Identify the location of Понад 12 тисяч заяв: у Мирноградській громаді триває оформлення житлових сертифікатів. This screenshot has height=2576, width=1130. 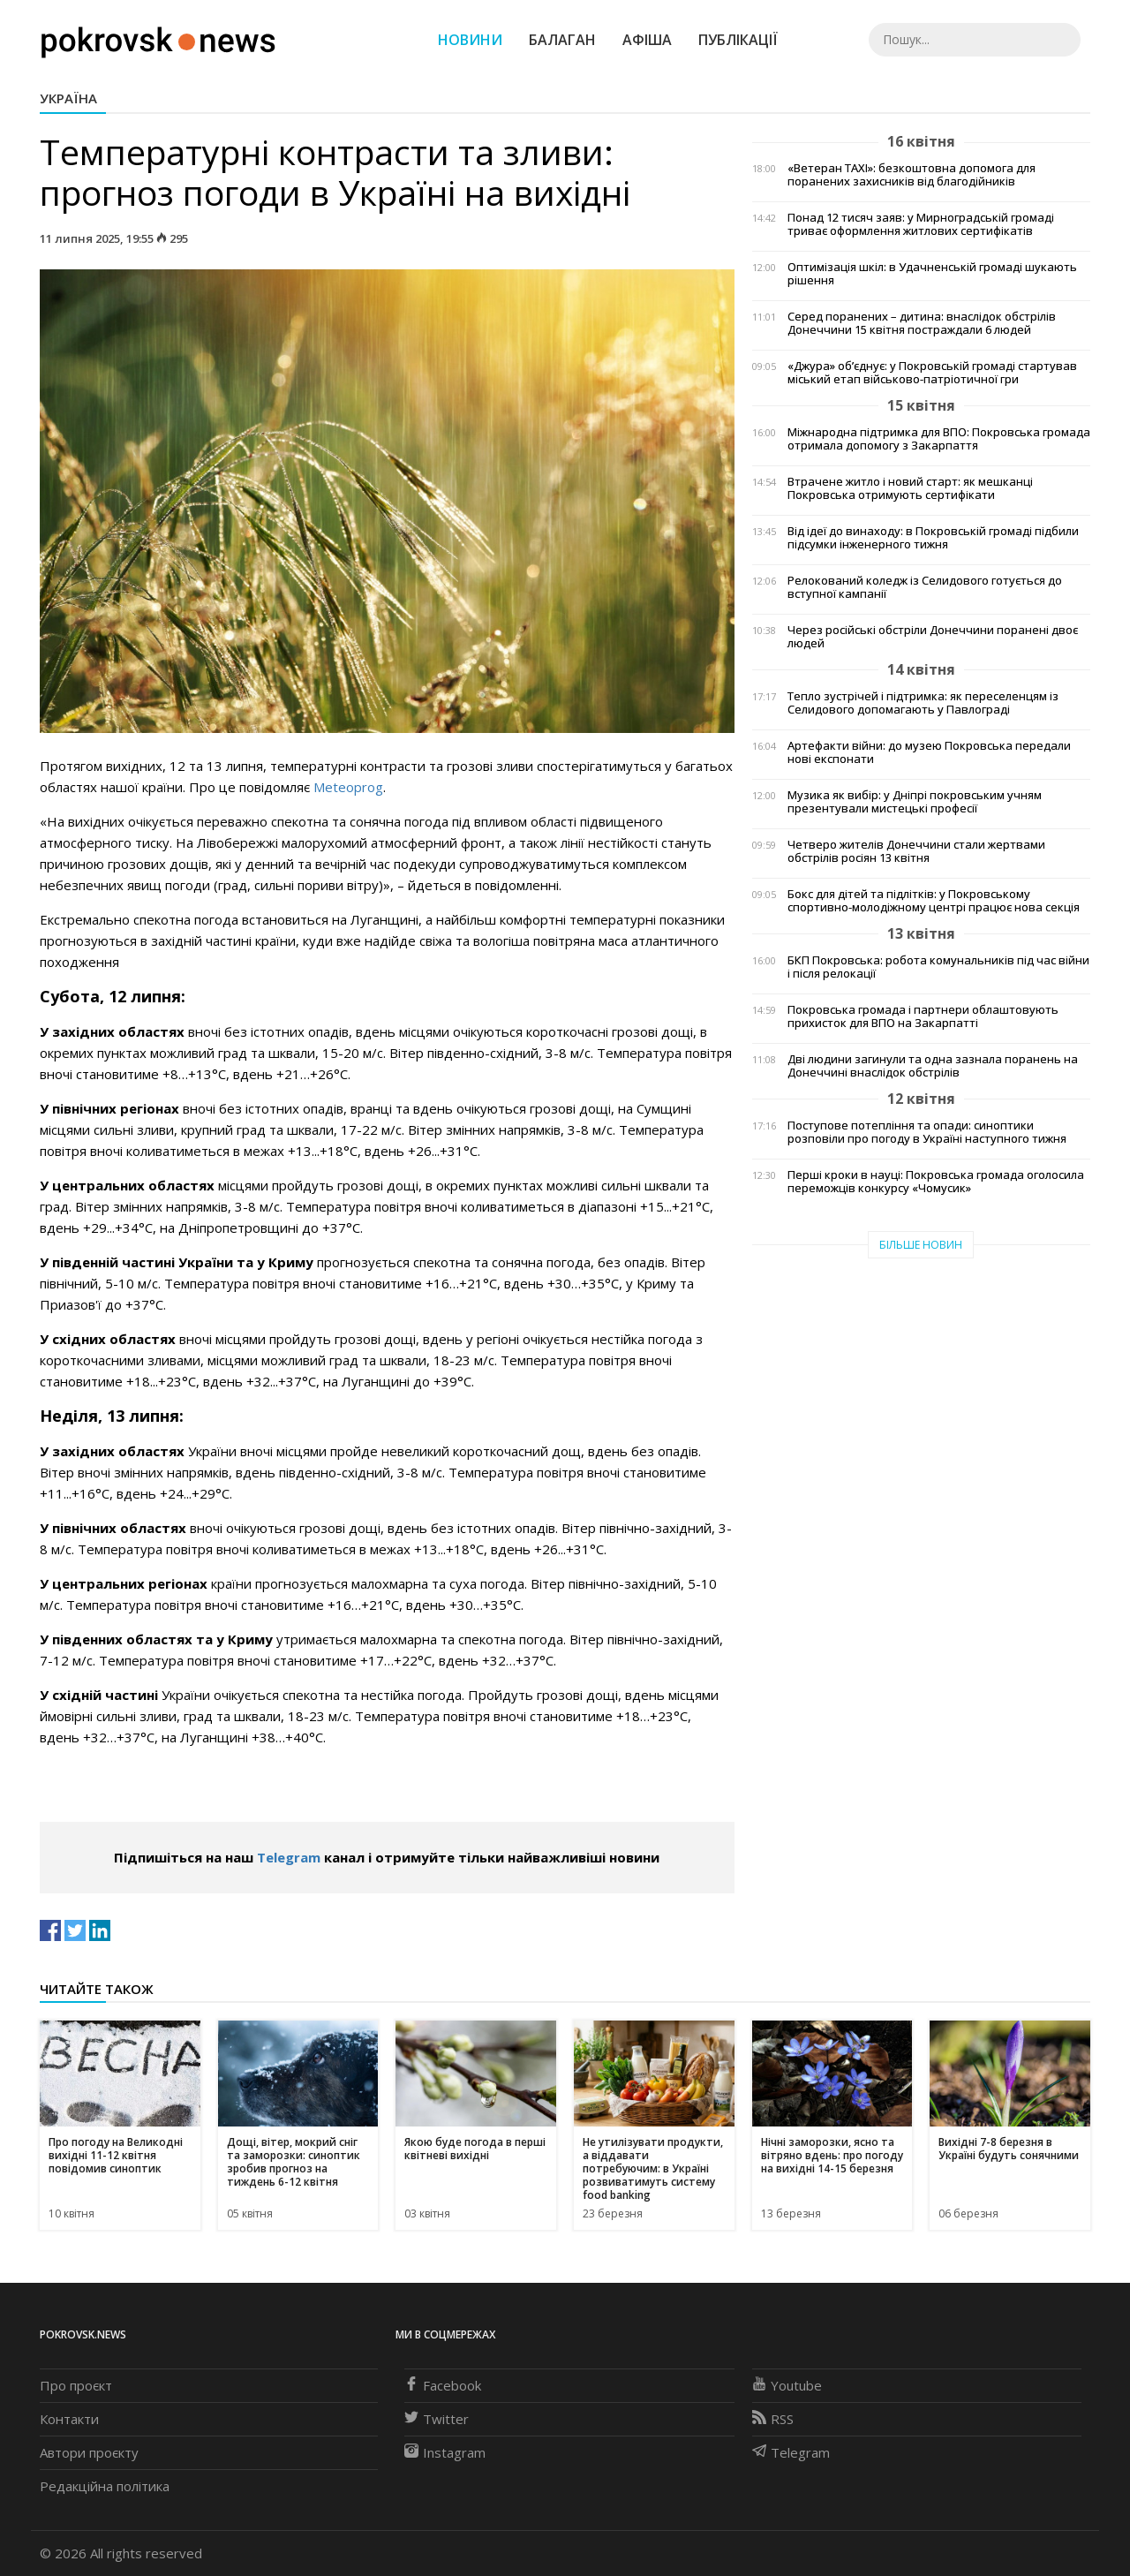
(920, 224).